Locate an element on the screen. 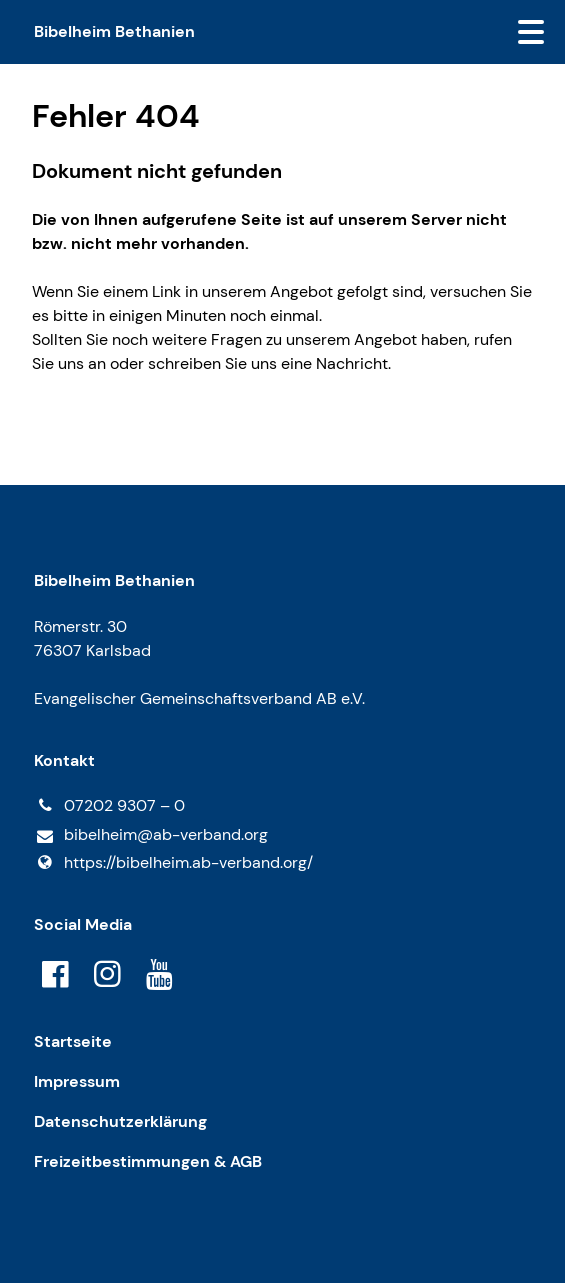 This screenshot has width=565, height=1283. https://bibelheim.​ab-verband.​org/ is located at coordinates (173, 863).